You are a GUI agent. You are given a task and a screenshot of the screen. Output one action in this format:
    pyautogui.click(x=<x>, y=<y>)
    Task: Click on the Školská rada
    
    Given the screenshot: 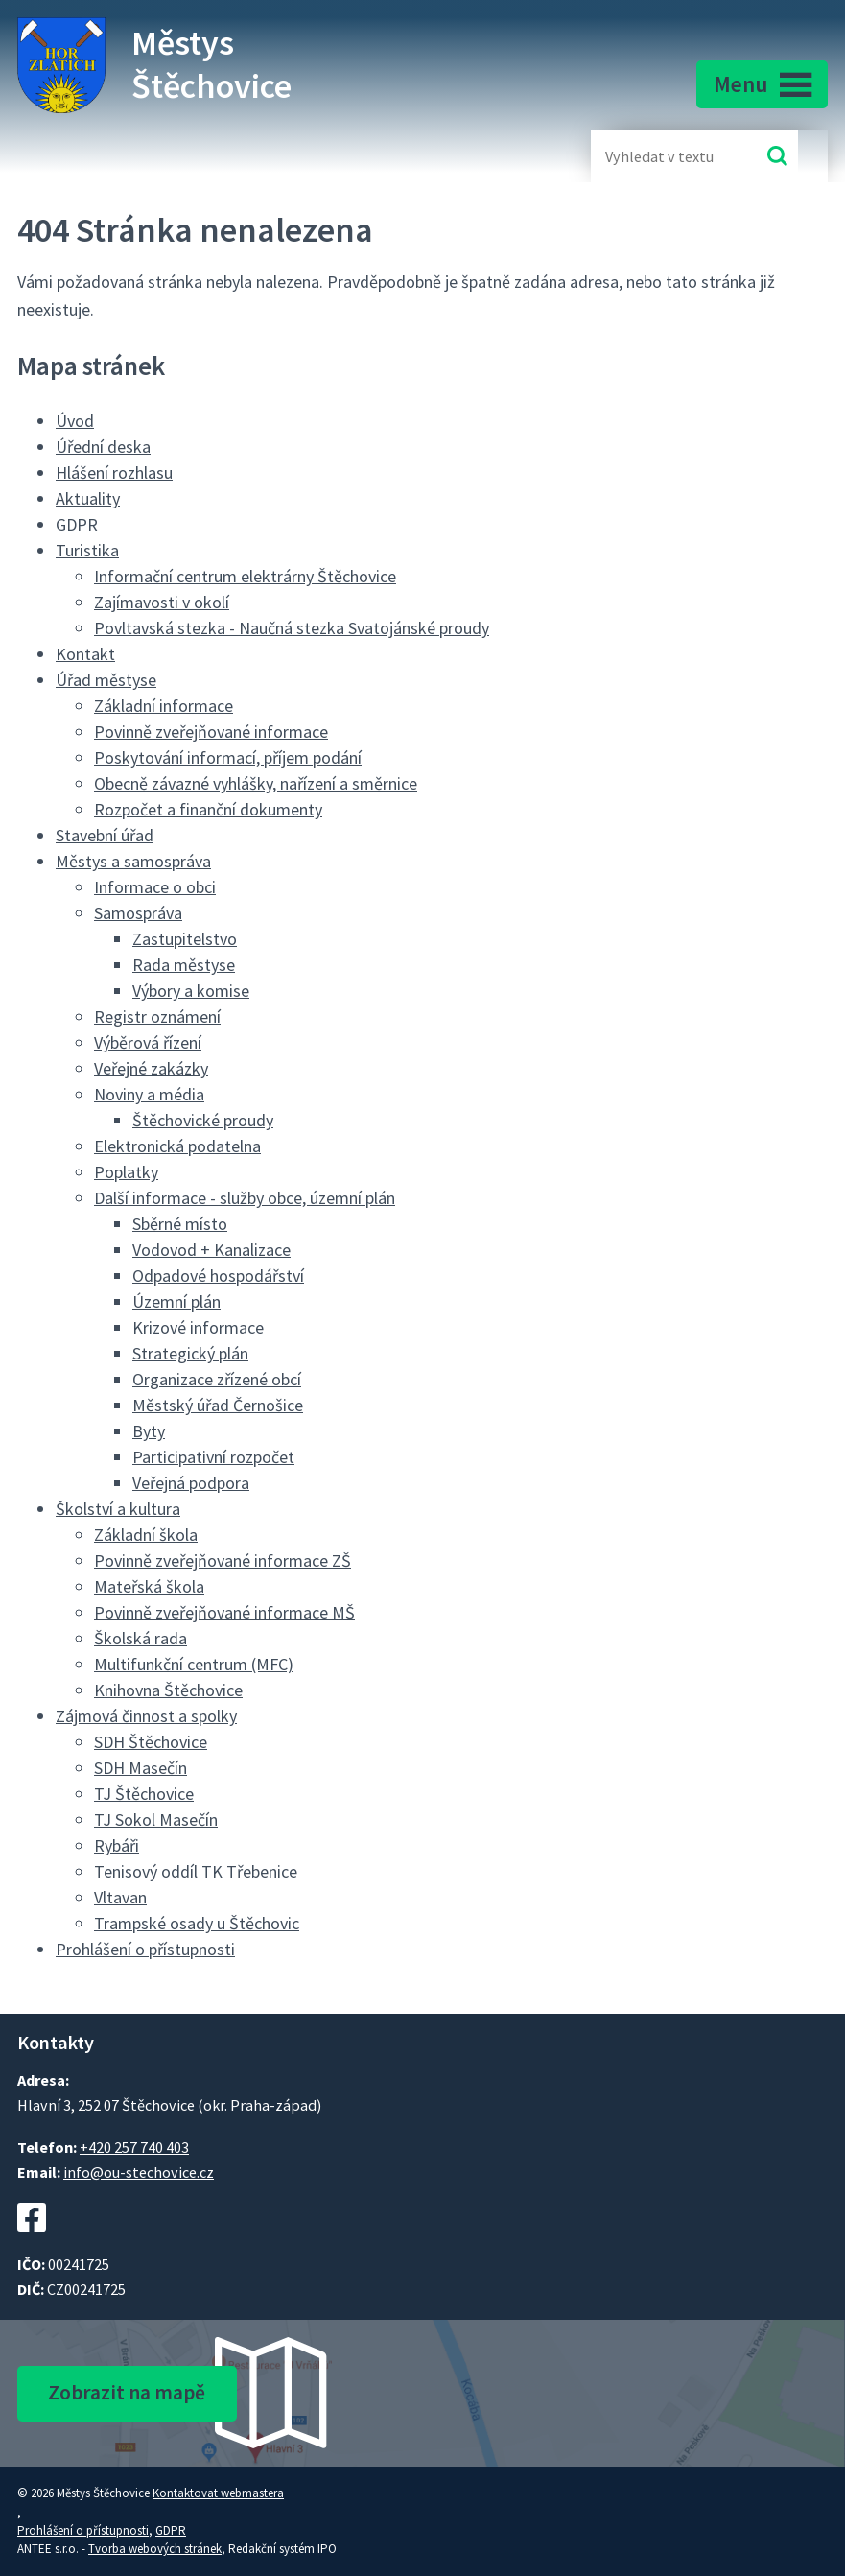 What is the action you would take?
    pyautogui.click(x=140, y=1638)
    